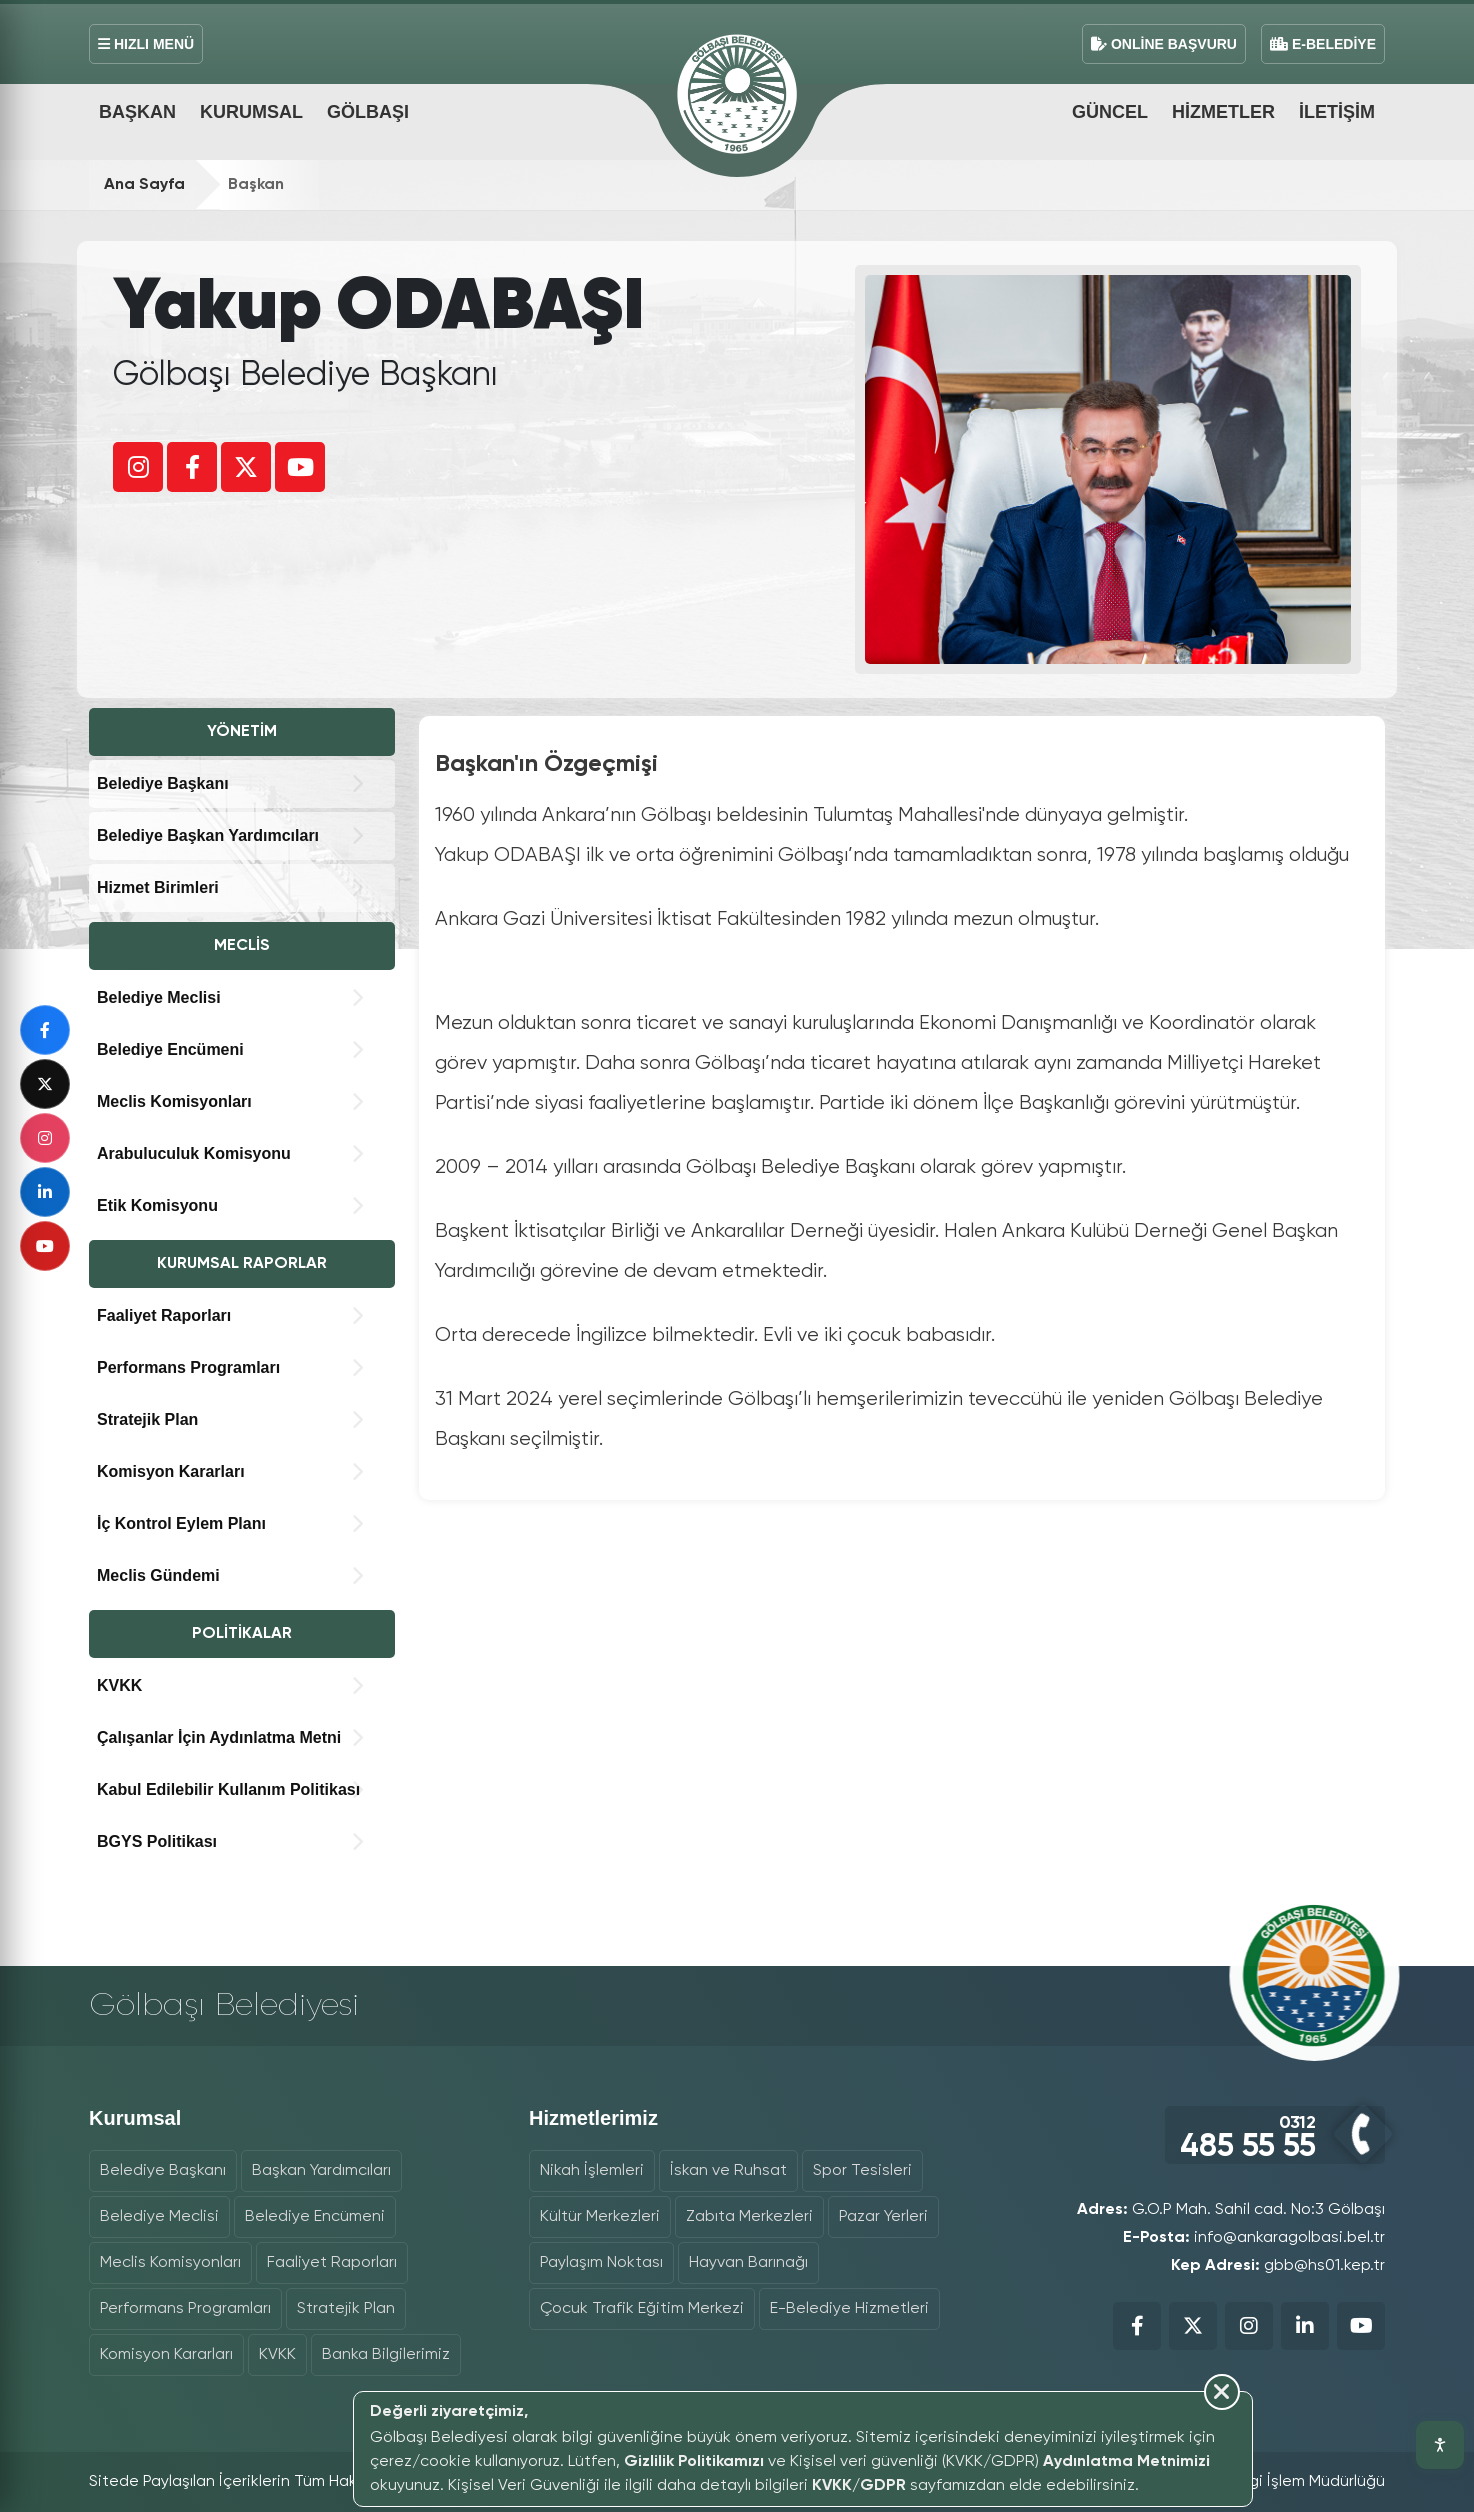 The image size is (1474, 2512). Describe the element at coordinates (1440, 2445) in the screenshot. I see `[Erişilebilirlik araçlarını aç]` at that location.